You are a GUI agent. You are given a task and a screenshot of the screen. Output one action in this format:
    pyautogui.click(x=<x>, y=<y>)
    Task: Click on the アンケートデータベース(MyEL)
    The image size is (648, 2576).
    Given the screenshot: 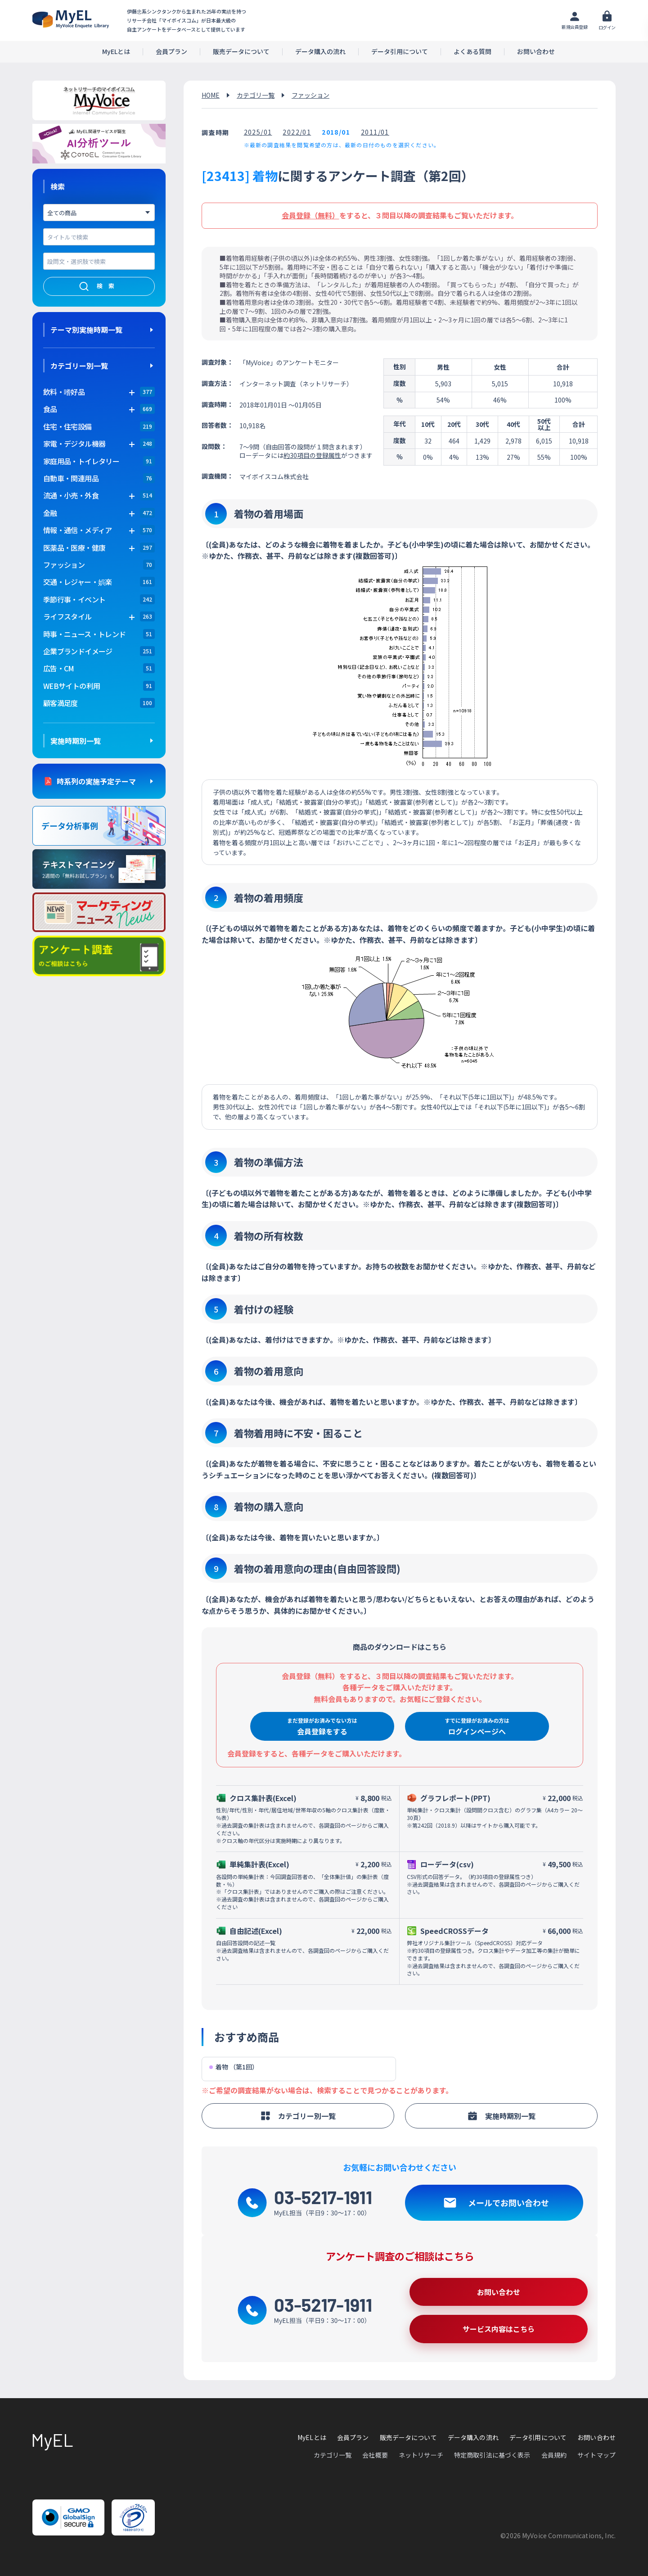 What is the action you would take?
    pyautogui.click(x=70, y=19)
    